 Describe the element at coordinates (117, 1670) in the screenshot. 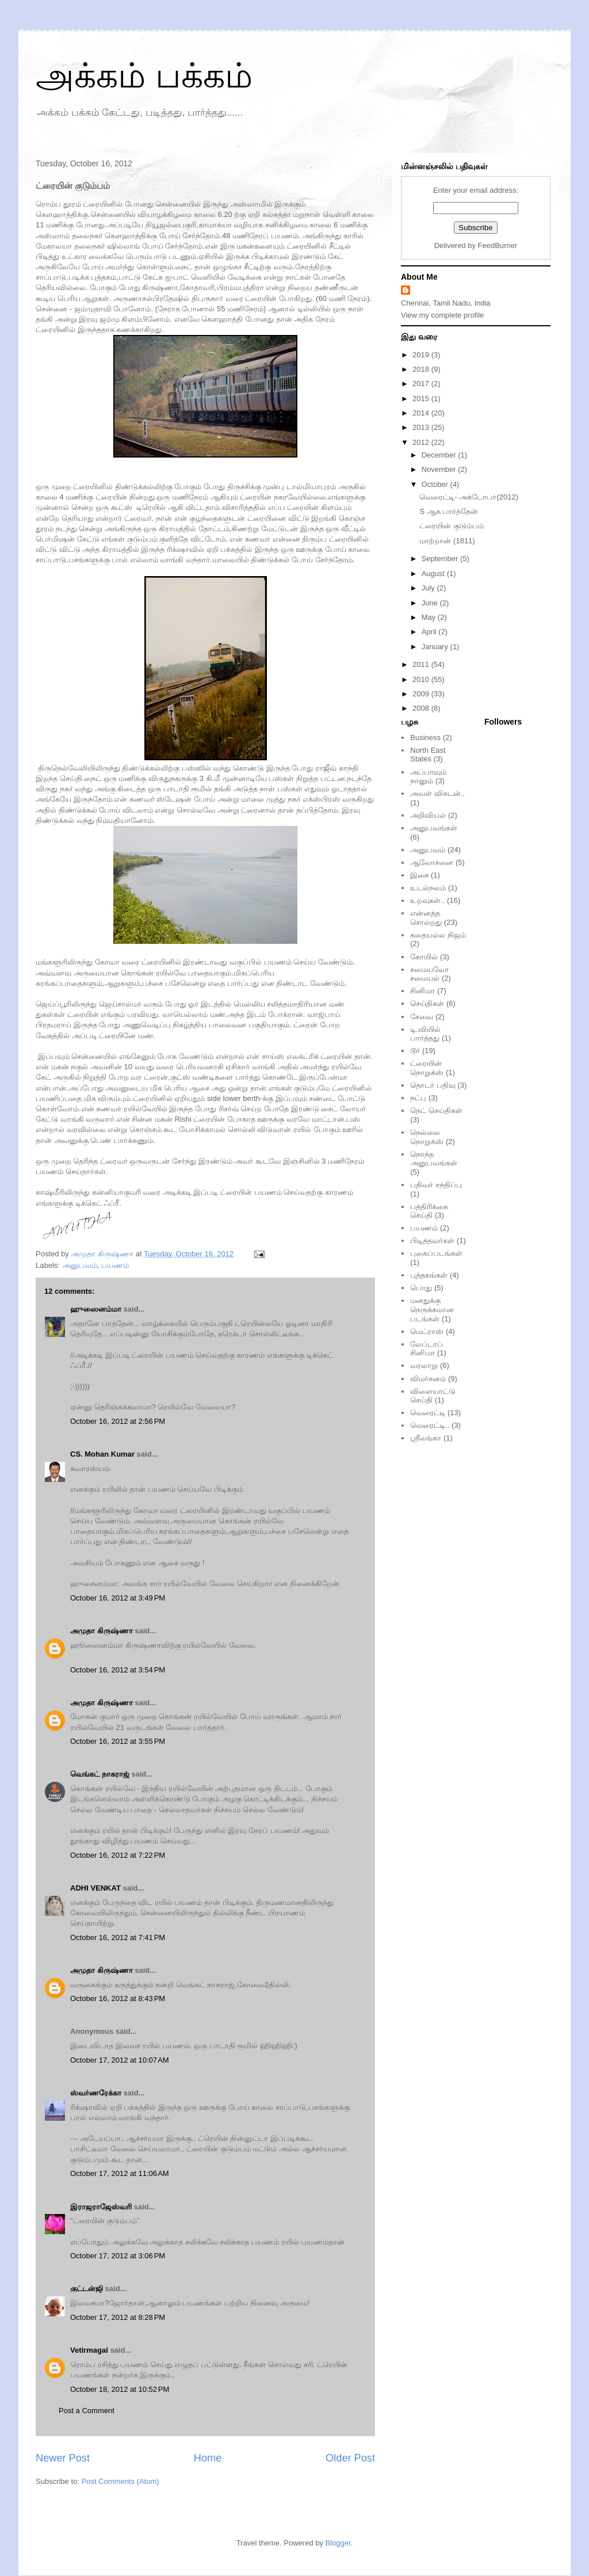

I see `October 16, 2012 at 3:54 PM` at that location.